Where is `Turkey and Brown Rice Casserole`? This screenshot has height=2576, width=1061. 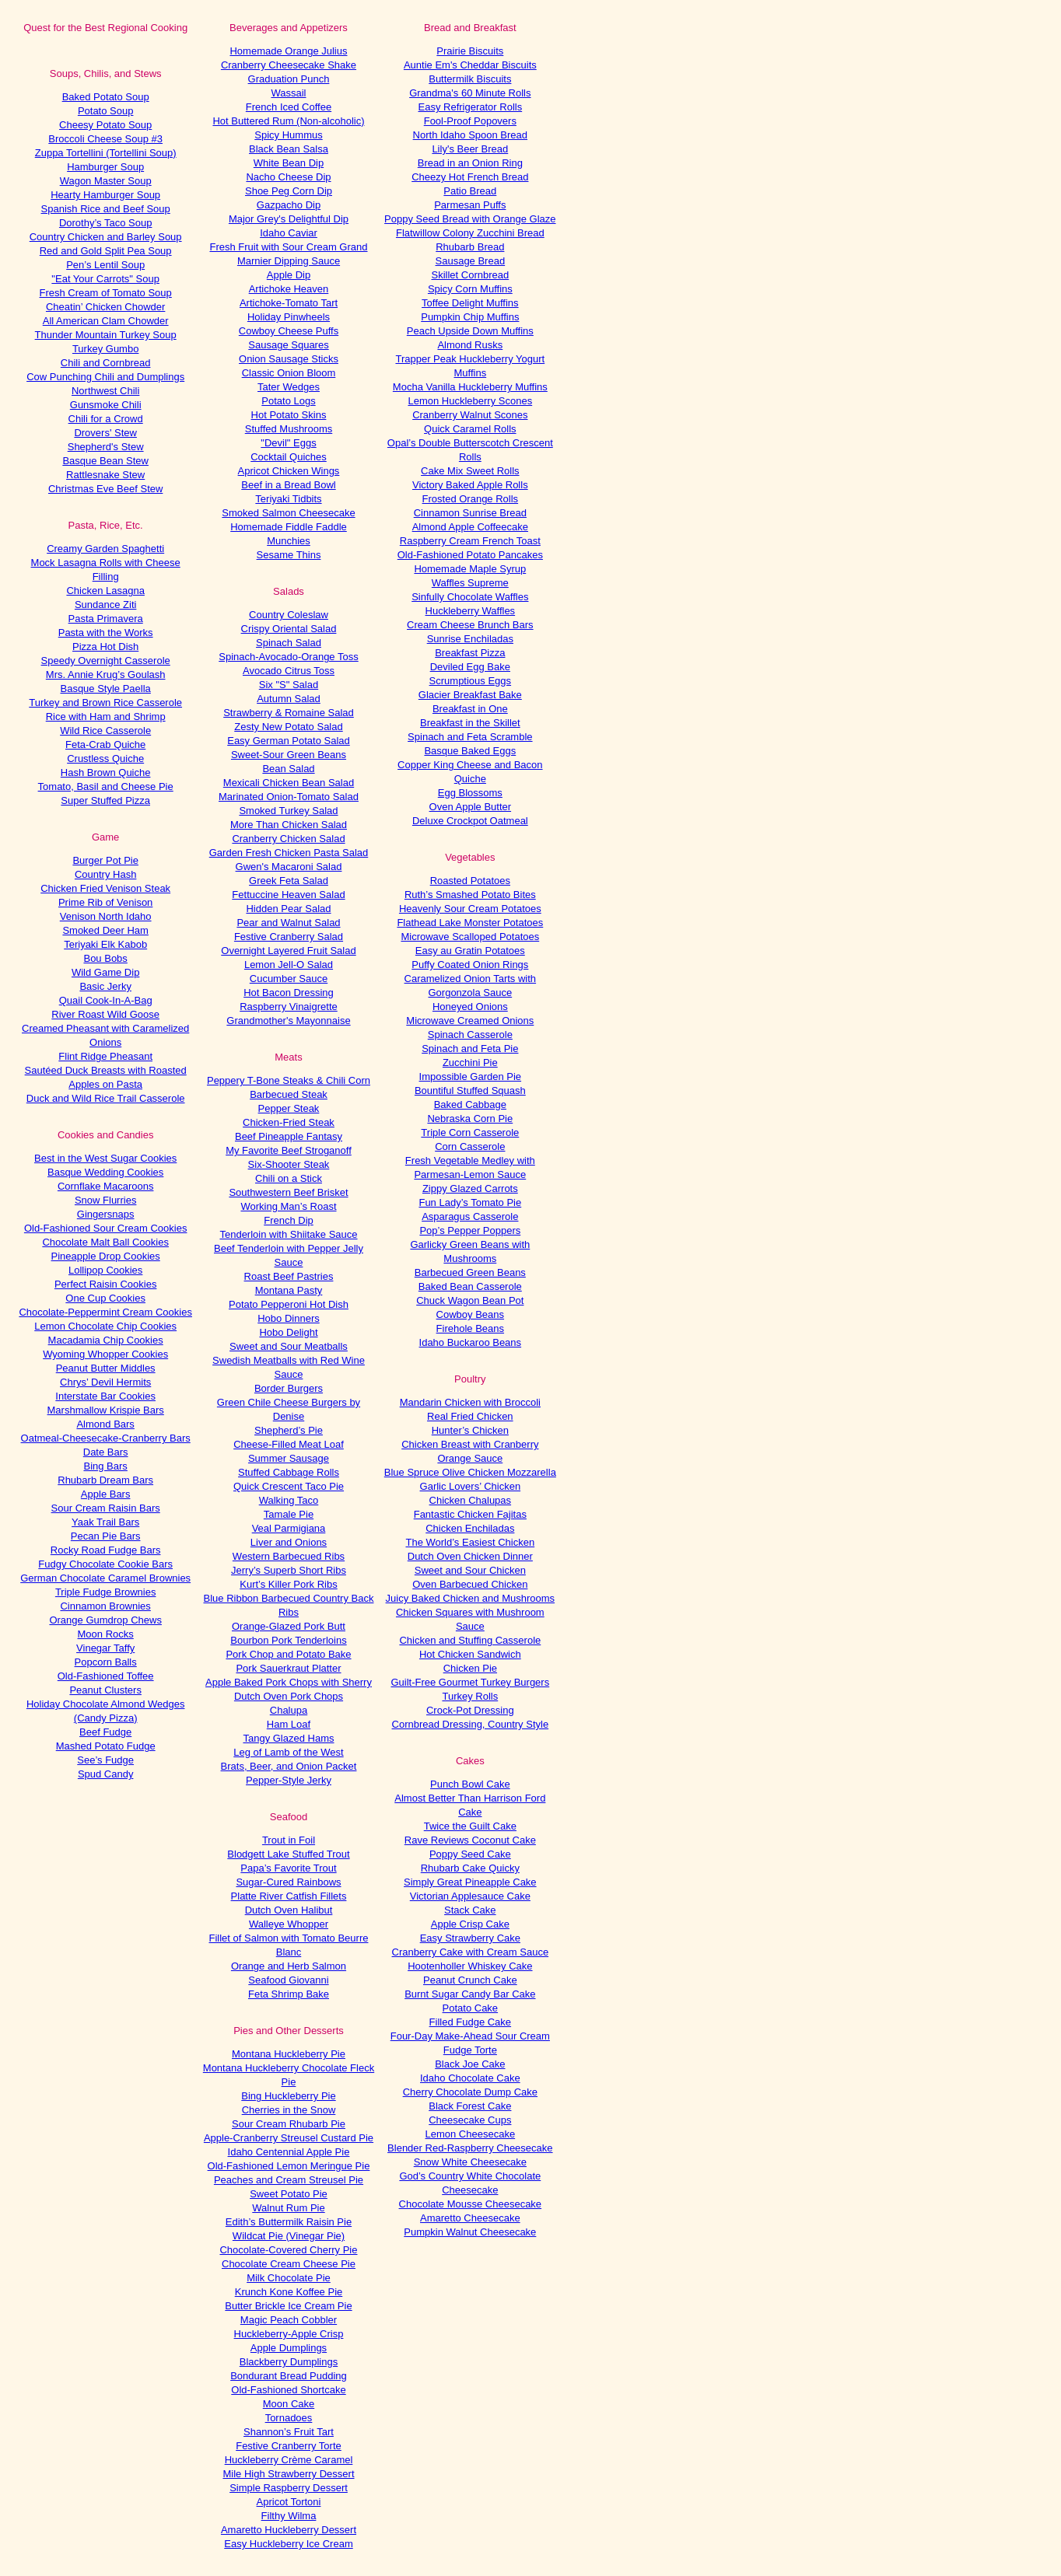
Turkey and Brown Rice Casserole is located at coordinates (105, 702).